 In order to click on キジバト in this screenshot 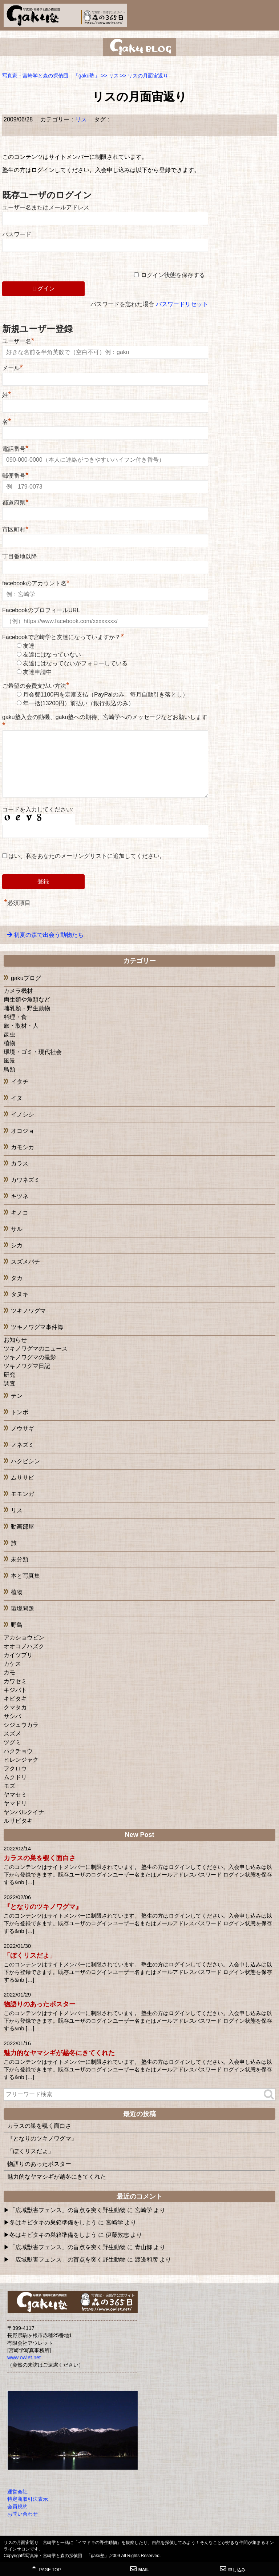, I will do `click(15, 1690)`.